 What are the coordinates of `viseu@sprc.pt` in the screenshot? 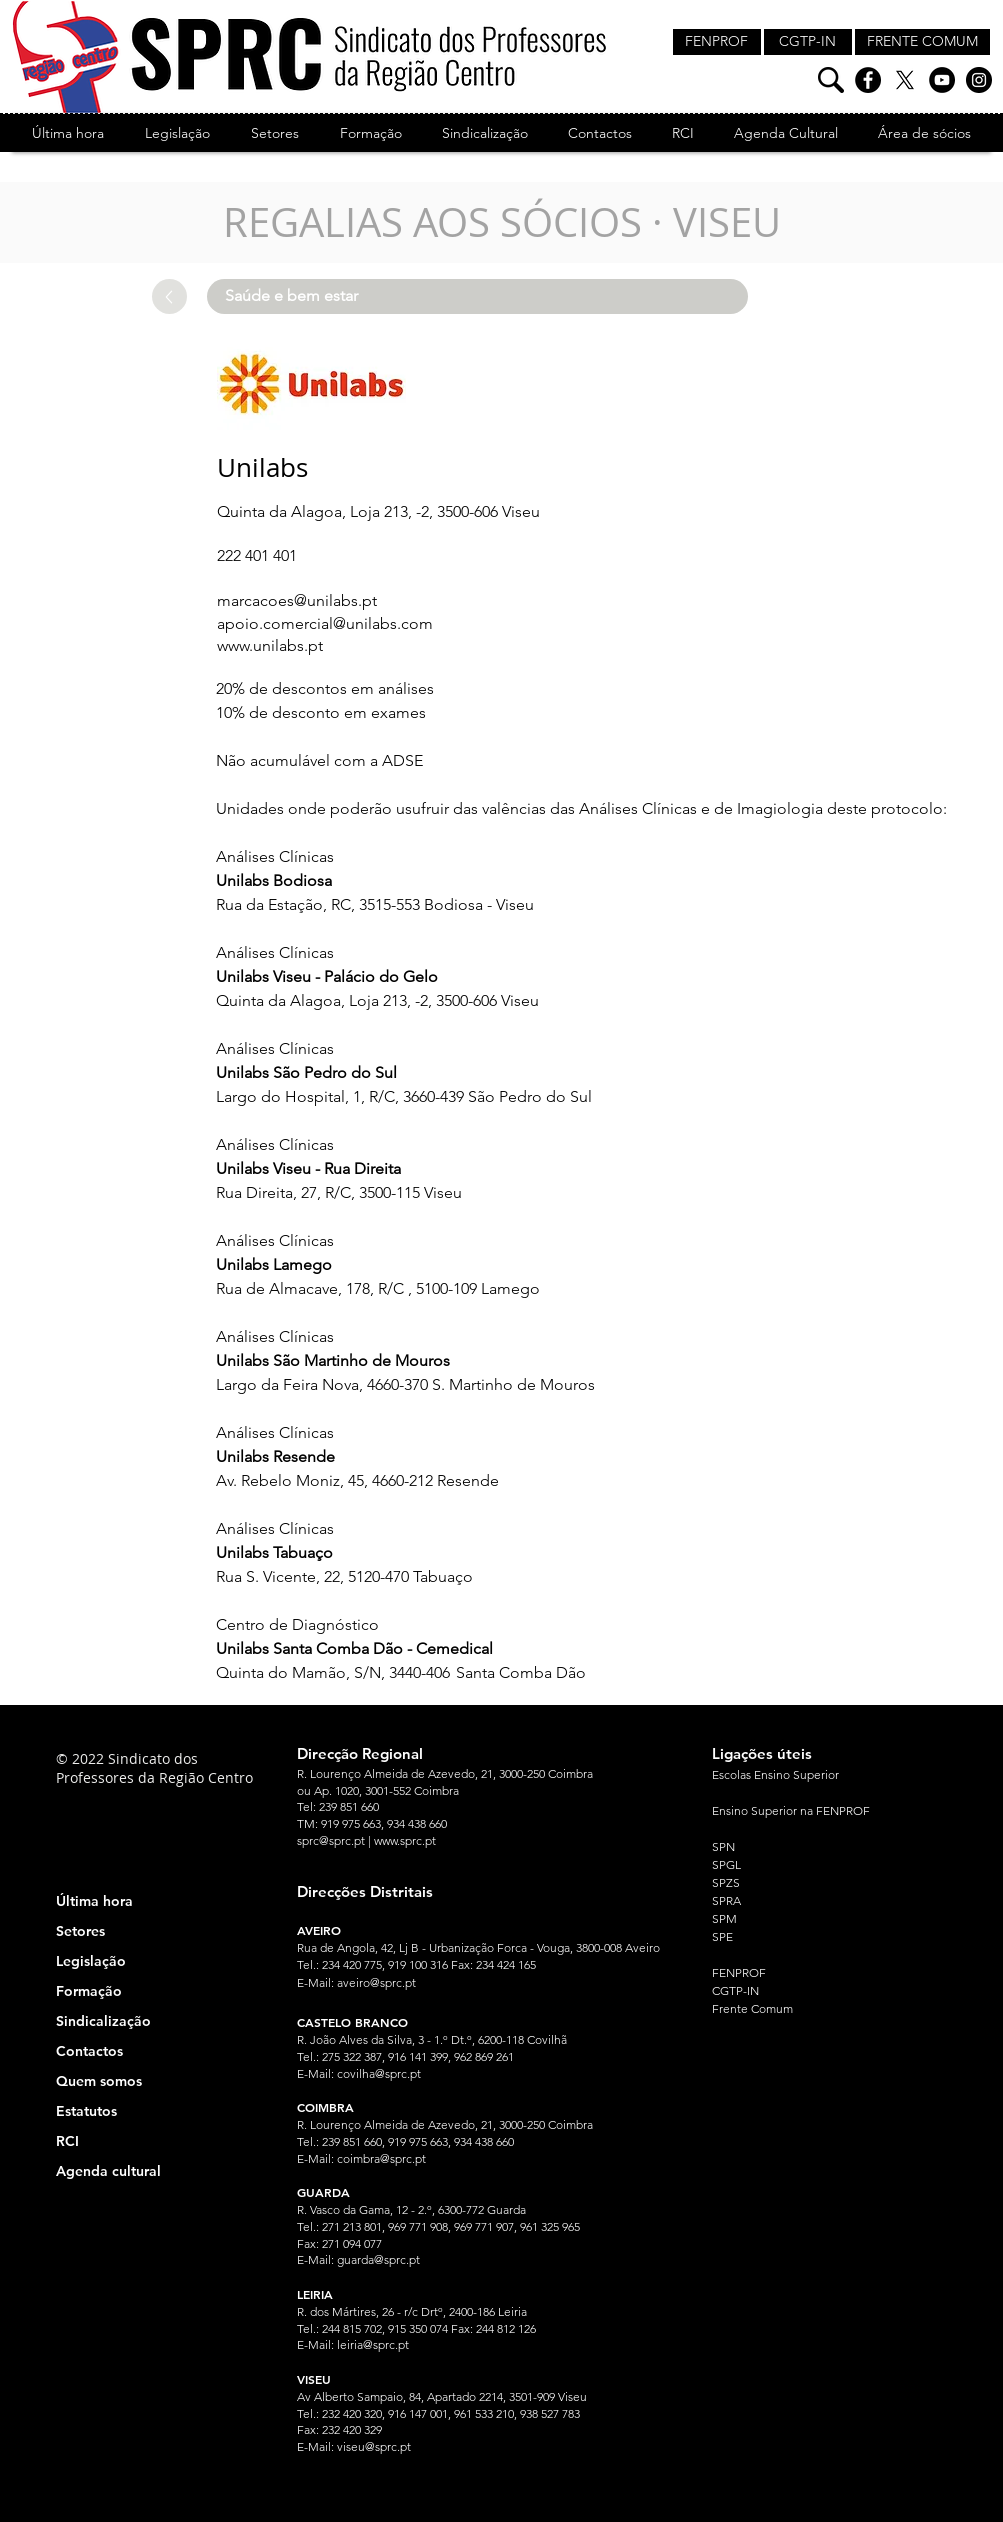 It's located at (374, 2446).